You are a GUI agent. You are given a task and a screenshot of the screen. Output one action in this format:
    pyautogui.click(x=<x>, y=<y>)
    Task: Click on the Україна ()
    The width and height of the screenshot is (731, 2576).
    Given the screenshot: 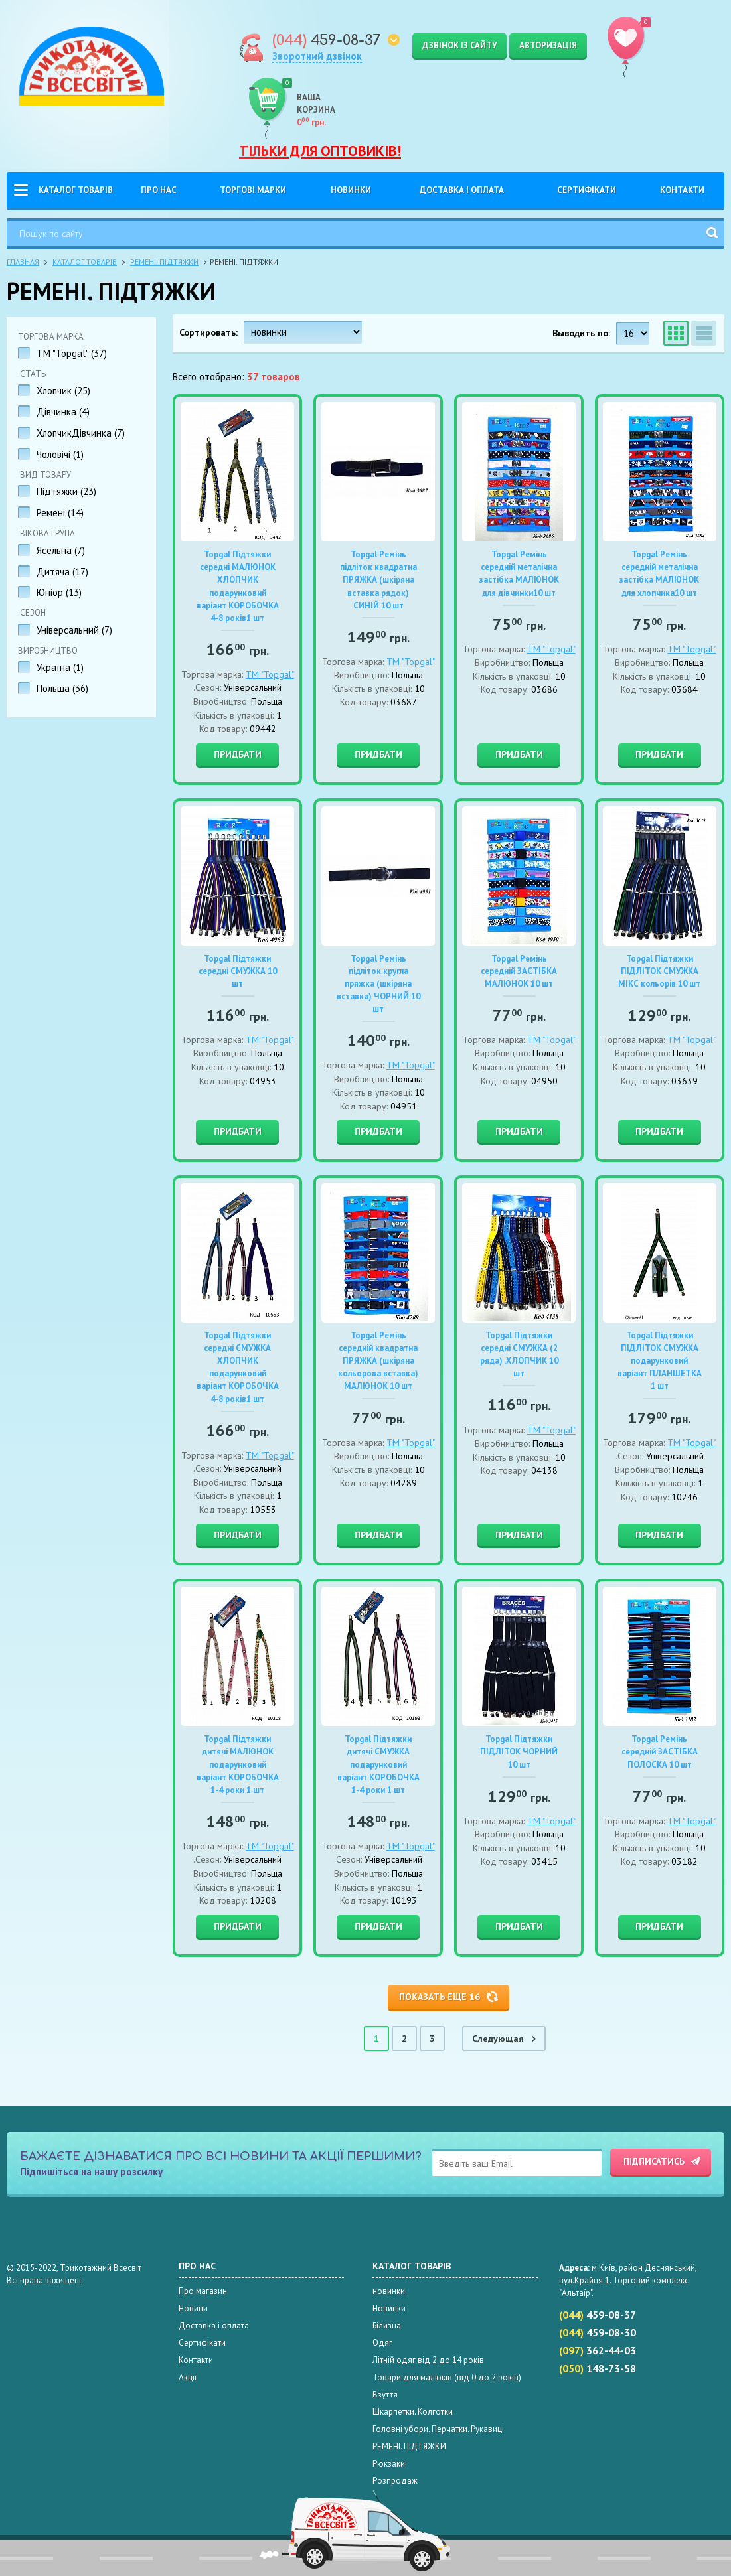 What is the action you would take?
    pyautogui.click(x=60, y=667)
    